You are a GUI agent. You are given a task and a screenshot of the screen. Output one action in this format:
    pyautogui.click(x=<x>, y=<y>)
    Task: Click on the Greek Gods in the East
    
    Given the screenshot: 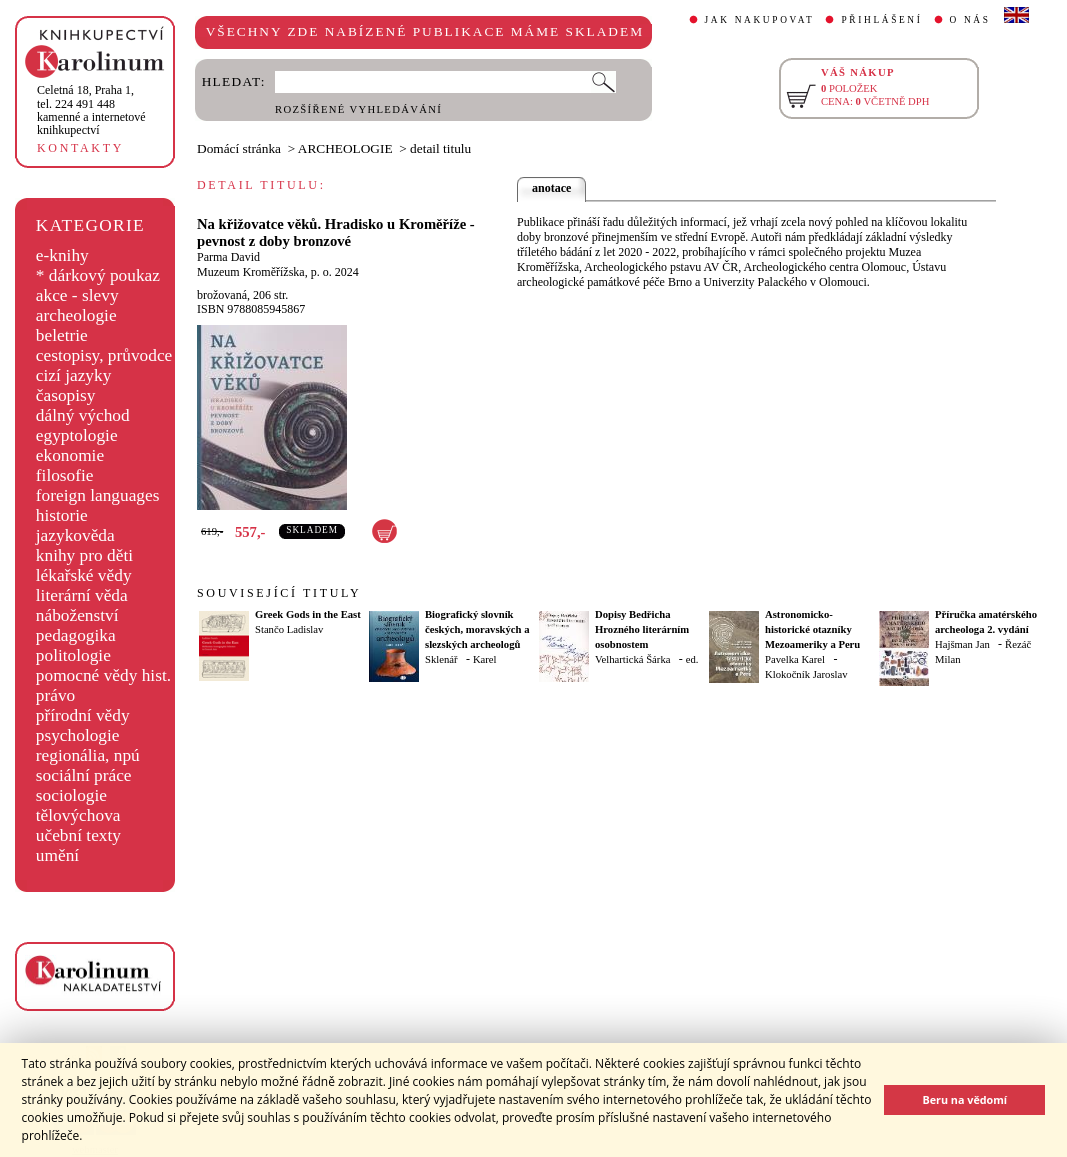 What is the action you would take?
    pyautogui.click(x=308, y=614)
    